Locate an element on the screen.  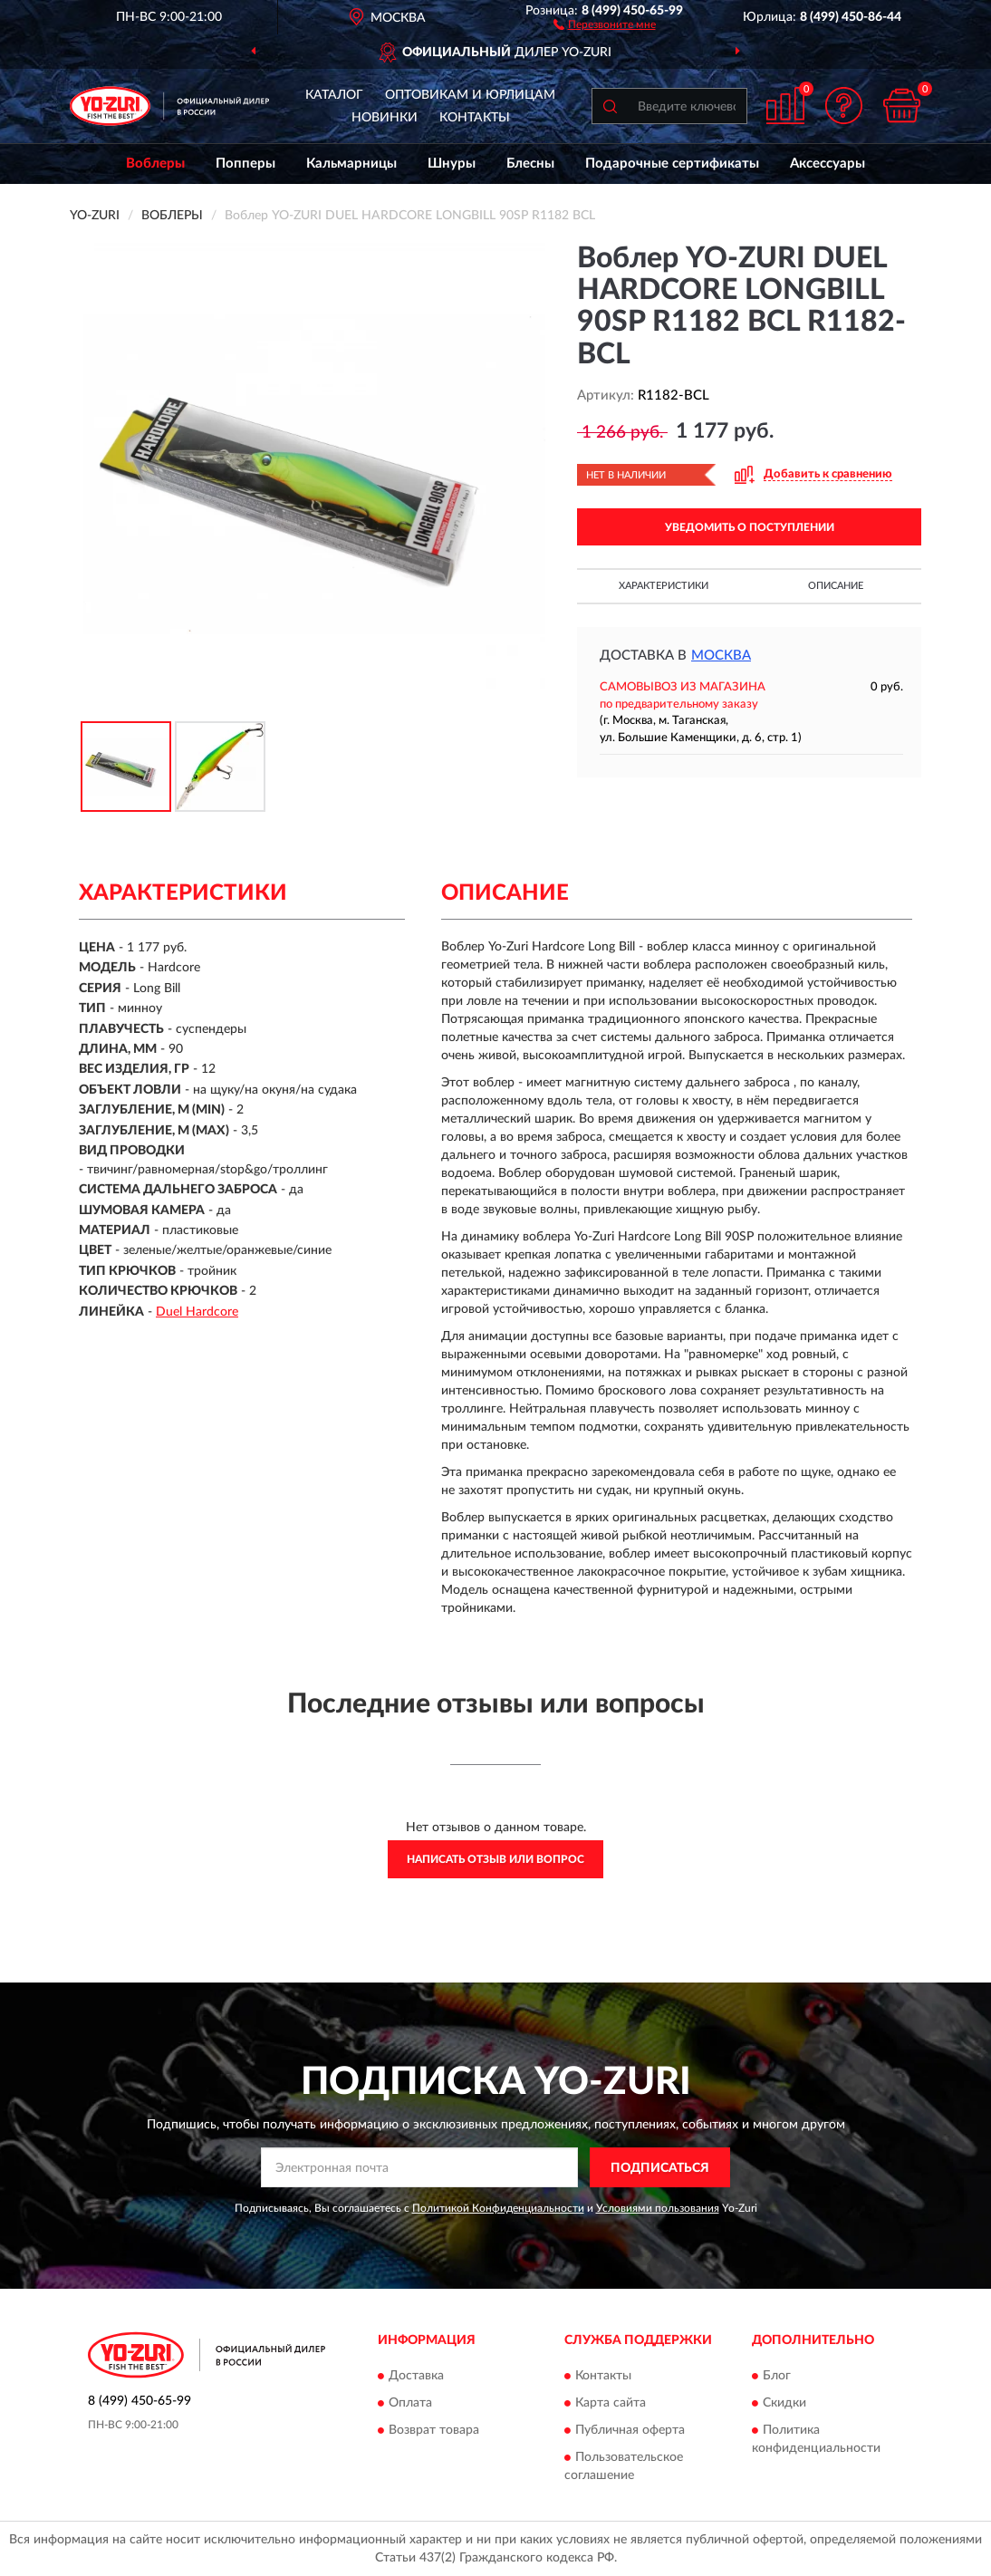
Аксессуары is located at coordinates (827, 163).